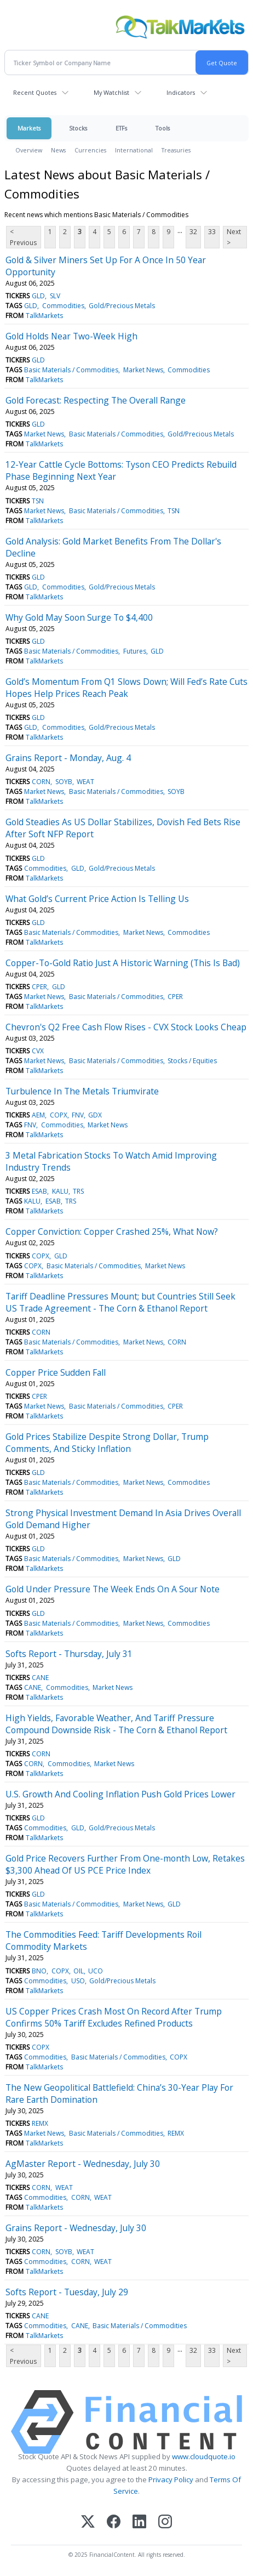  I want to click on CORN, so click(41, 781).